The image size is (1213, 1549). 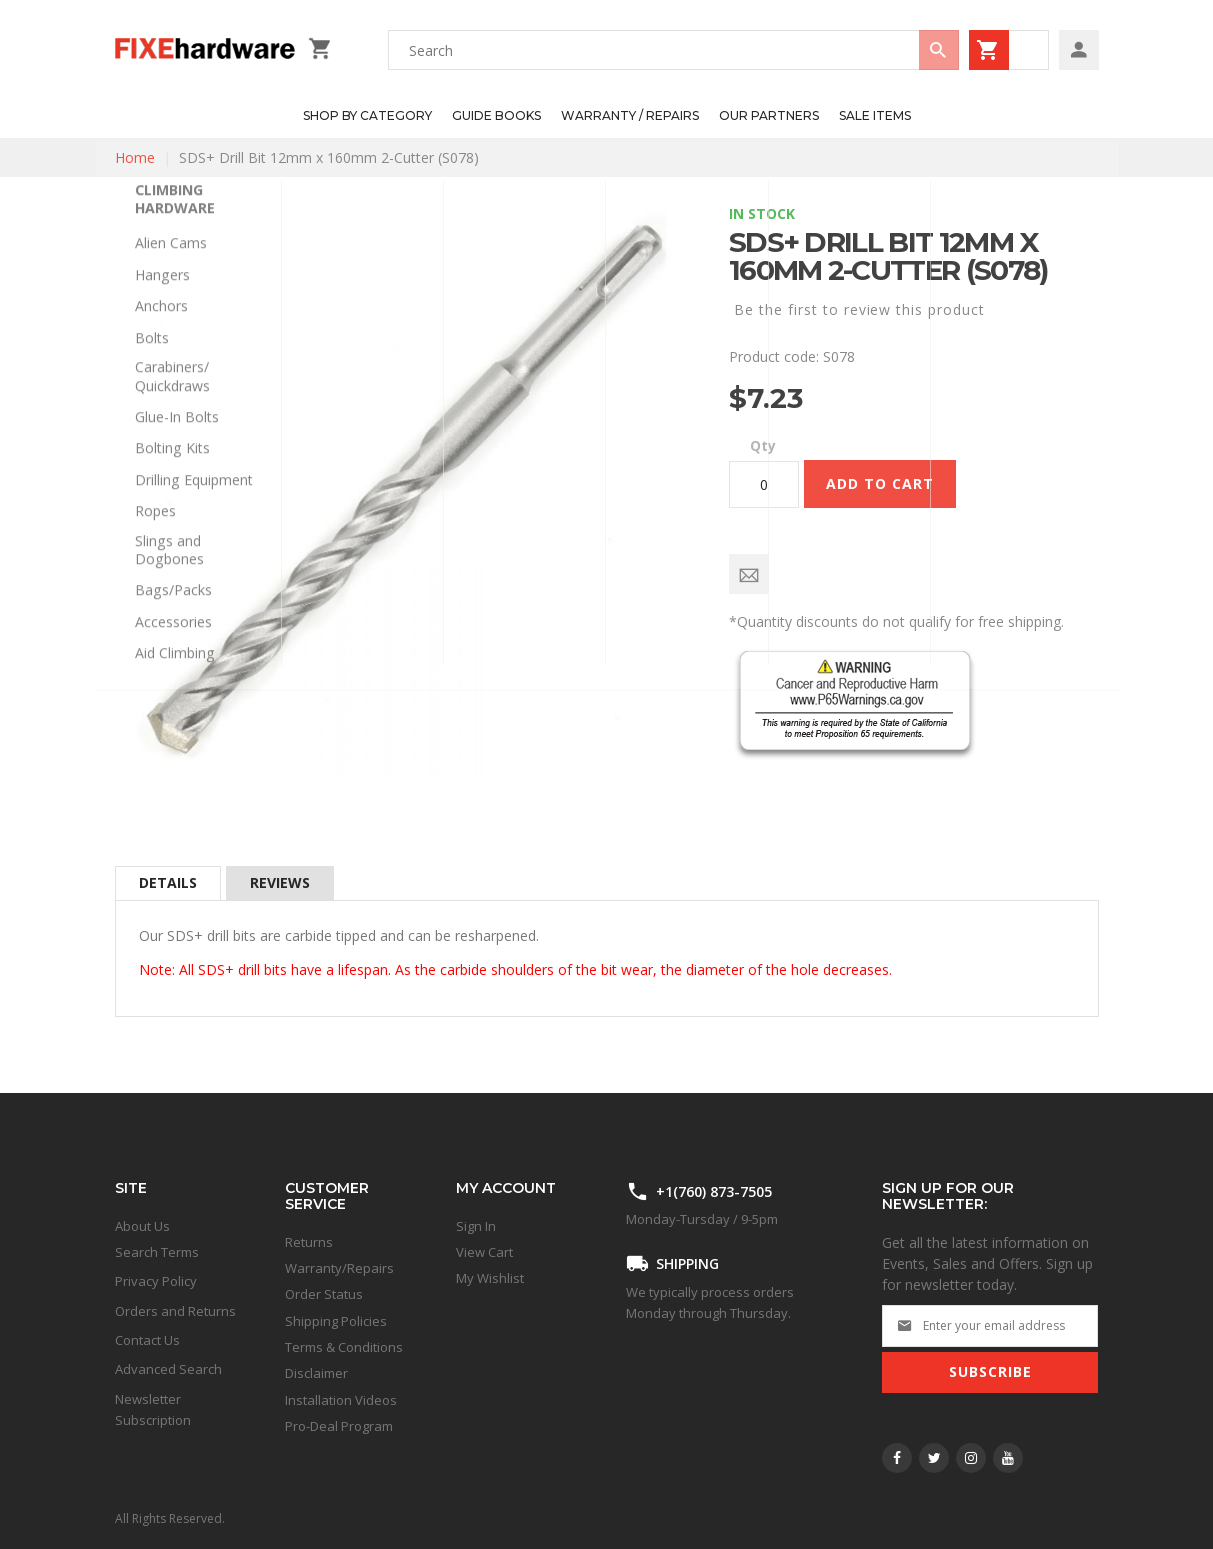 I want to click on [tab], so click(x=168, y=883).